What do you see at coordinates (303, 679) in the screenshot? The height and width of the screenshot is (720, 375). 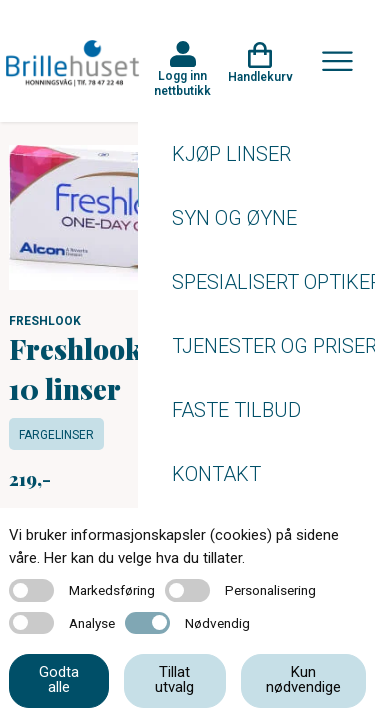 I see `Kun nødvendige` at bounding box center [303, 679].